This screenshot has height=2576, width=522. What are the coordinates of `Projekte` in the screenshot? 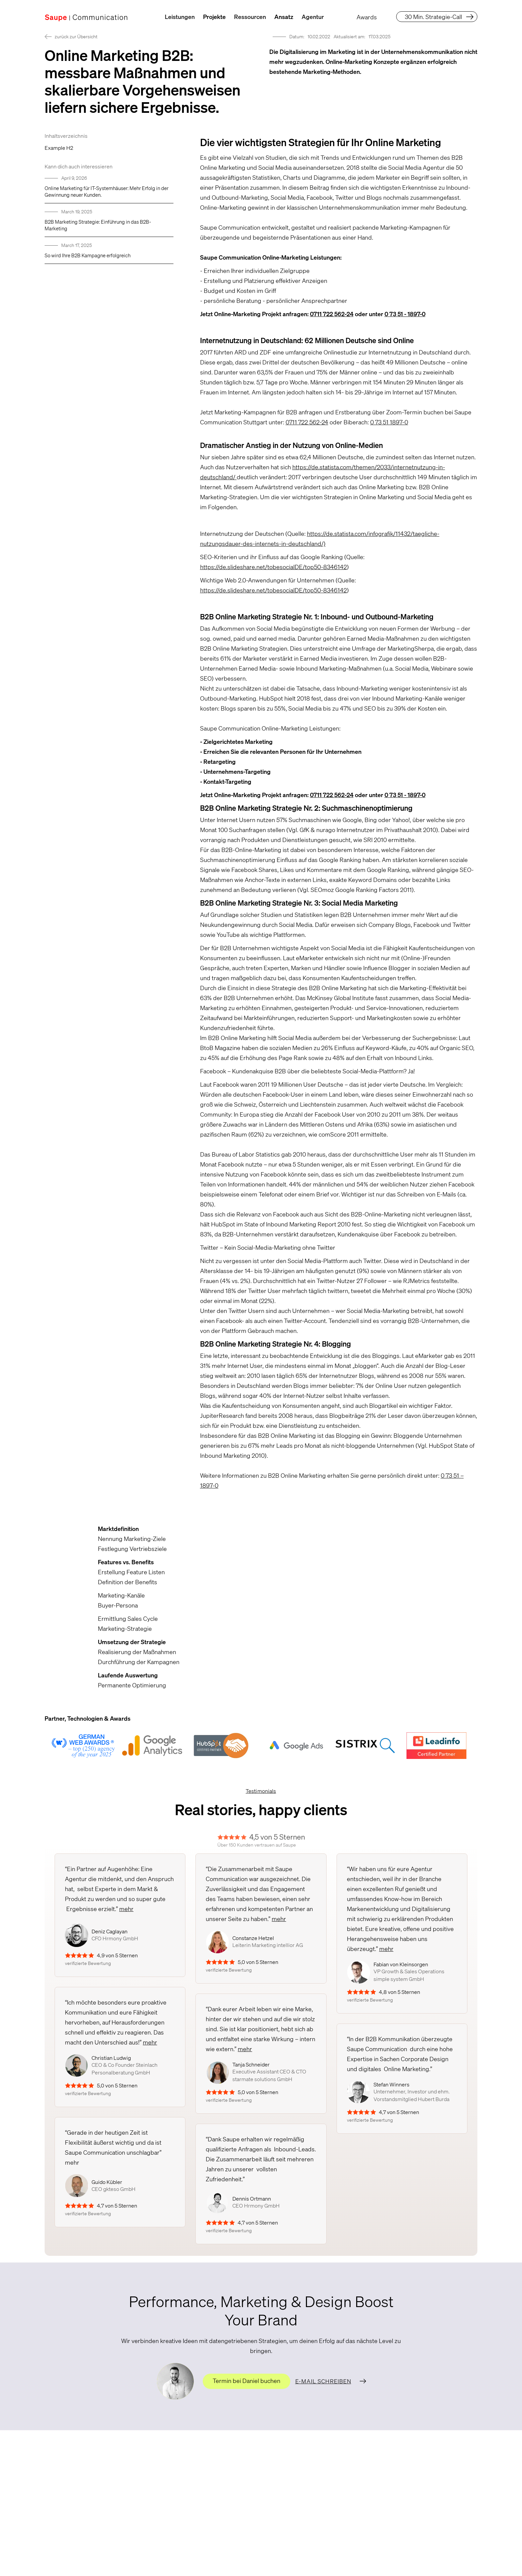 It's located at (214, 17).